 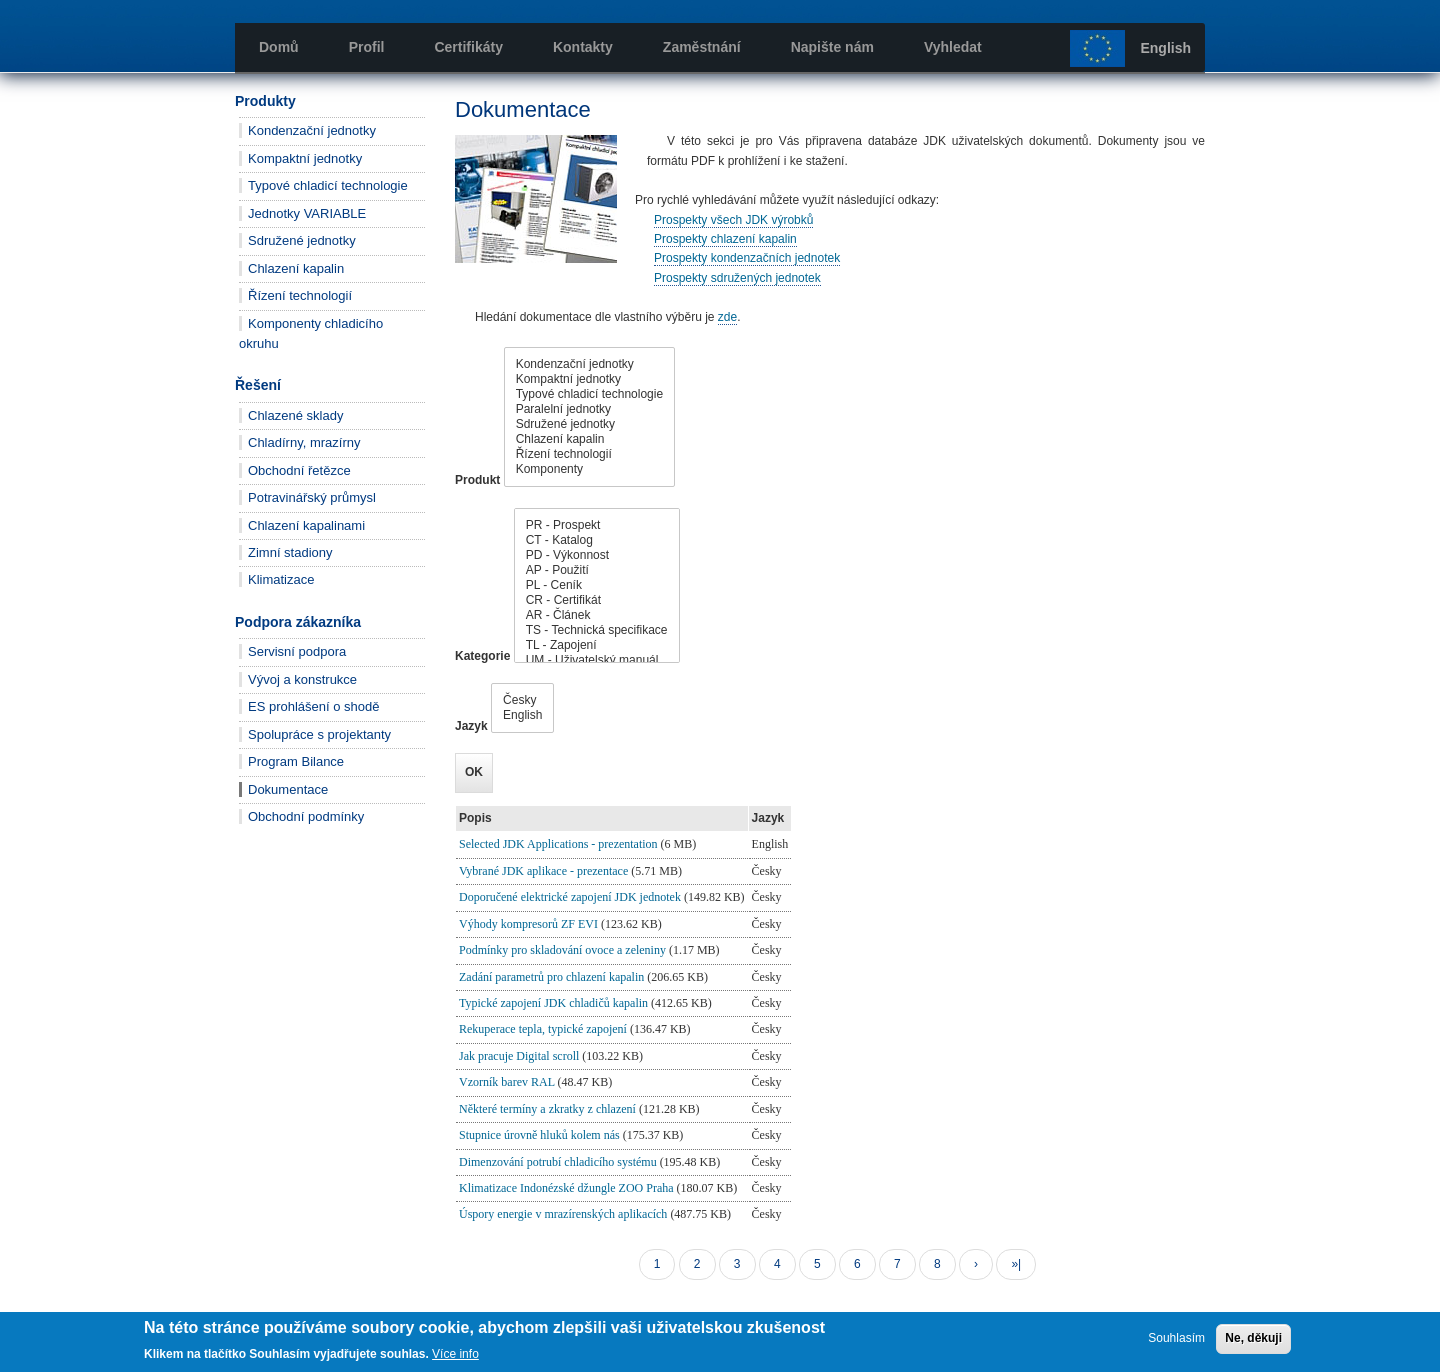 What do you see at coordinates (597, 630) in the screenshot?
I see `TS - Technická specifikace` at bounding box center [597, 630].